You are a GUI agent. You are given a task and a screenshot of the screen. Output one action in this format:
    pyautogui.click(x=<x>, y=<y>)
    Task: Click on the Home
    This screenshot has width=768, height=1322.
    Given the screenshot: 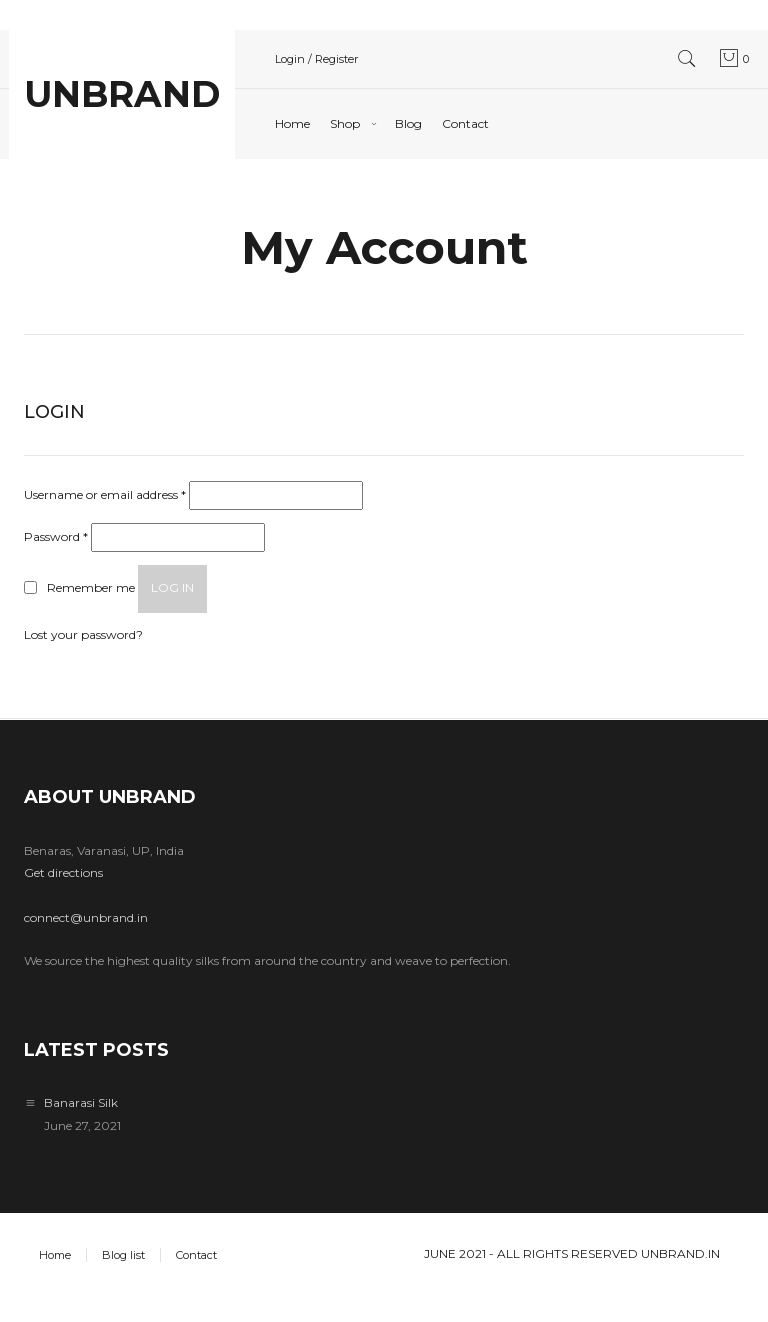 What is the action you would take?
    pyautogui.click(x=292, y=123)
    